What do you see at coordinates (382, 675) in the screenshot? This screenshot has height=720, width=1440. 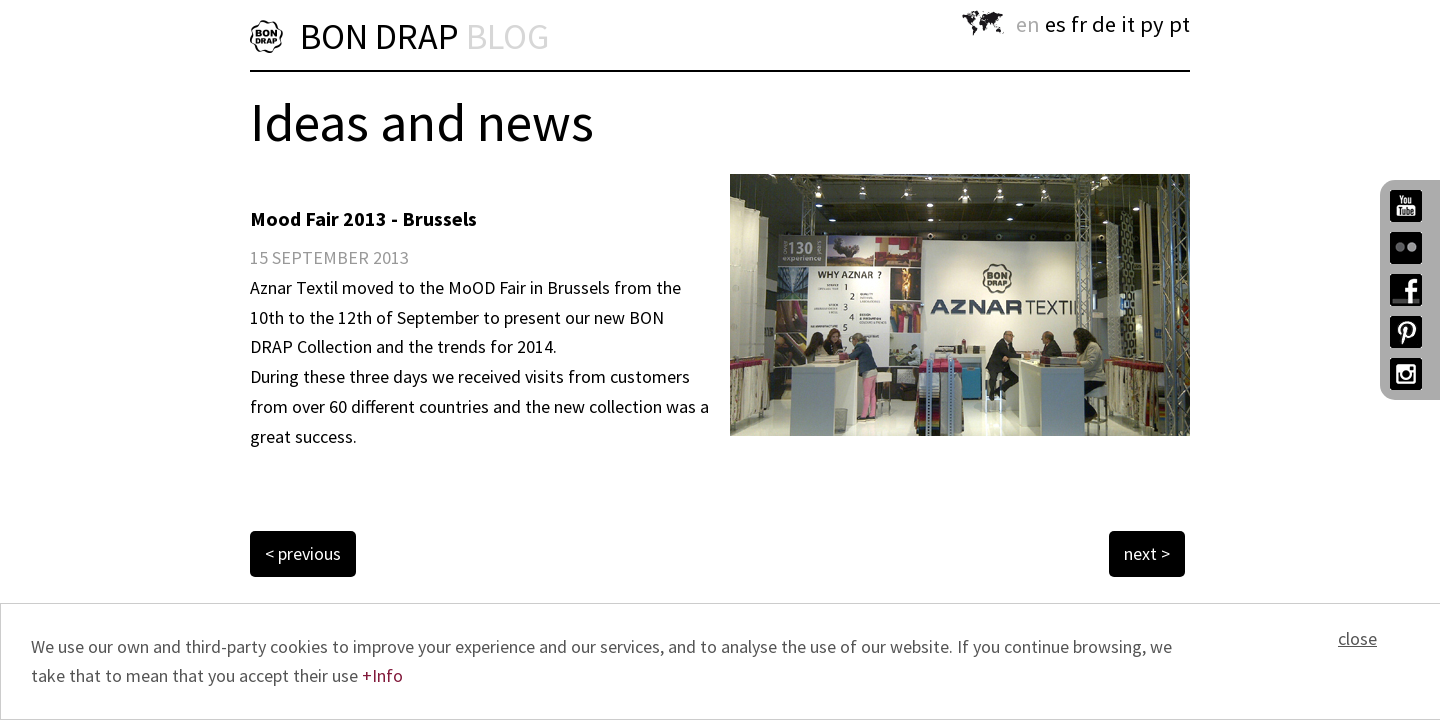 I see `+Info` at bounding box center [382, 675].